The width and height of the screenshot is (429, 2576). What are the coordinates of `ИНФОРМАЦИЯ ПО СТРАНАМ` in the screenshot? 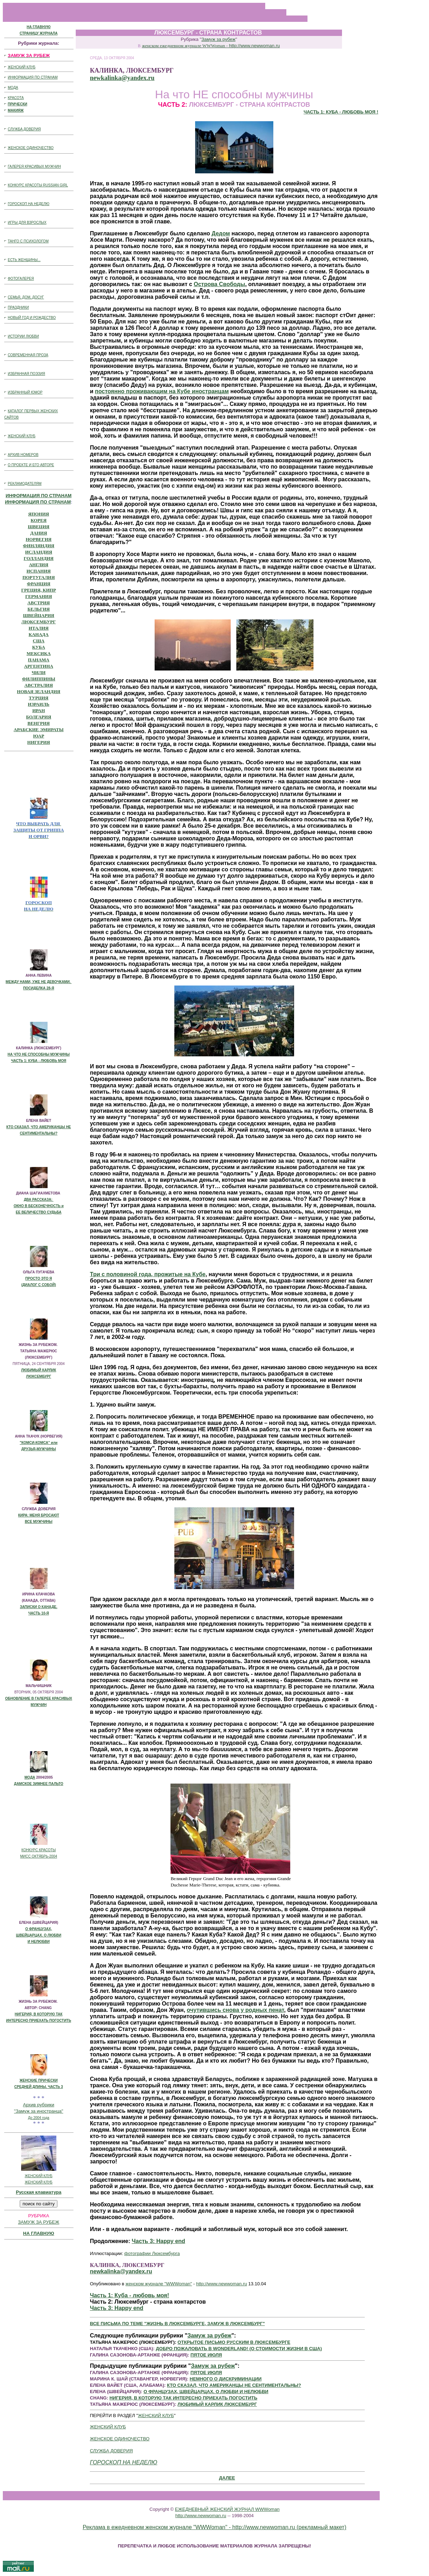 It's located at (33, 77).